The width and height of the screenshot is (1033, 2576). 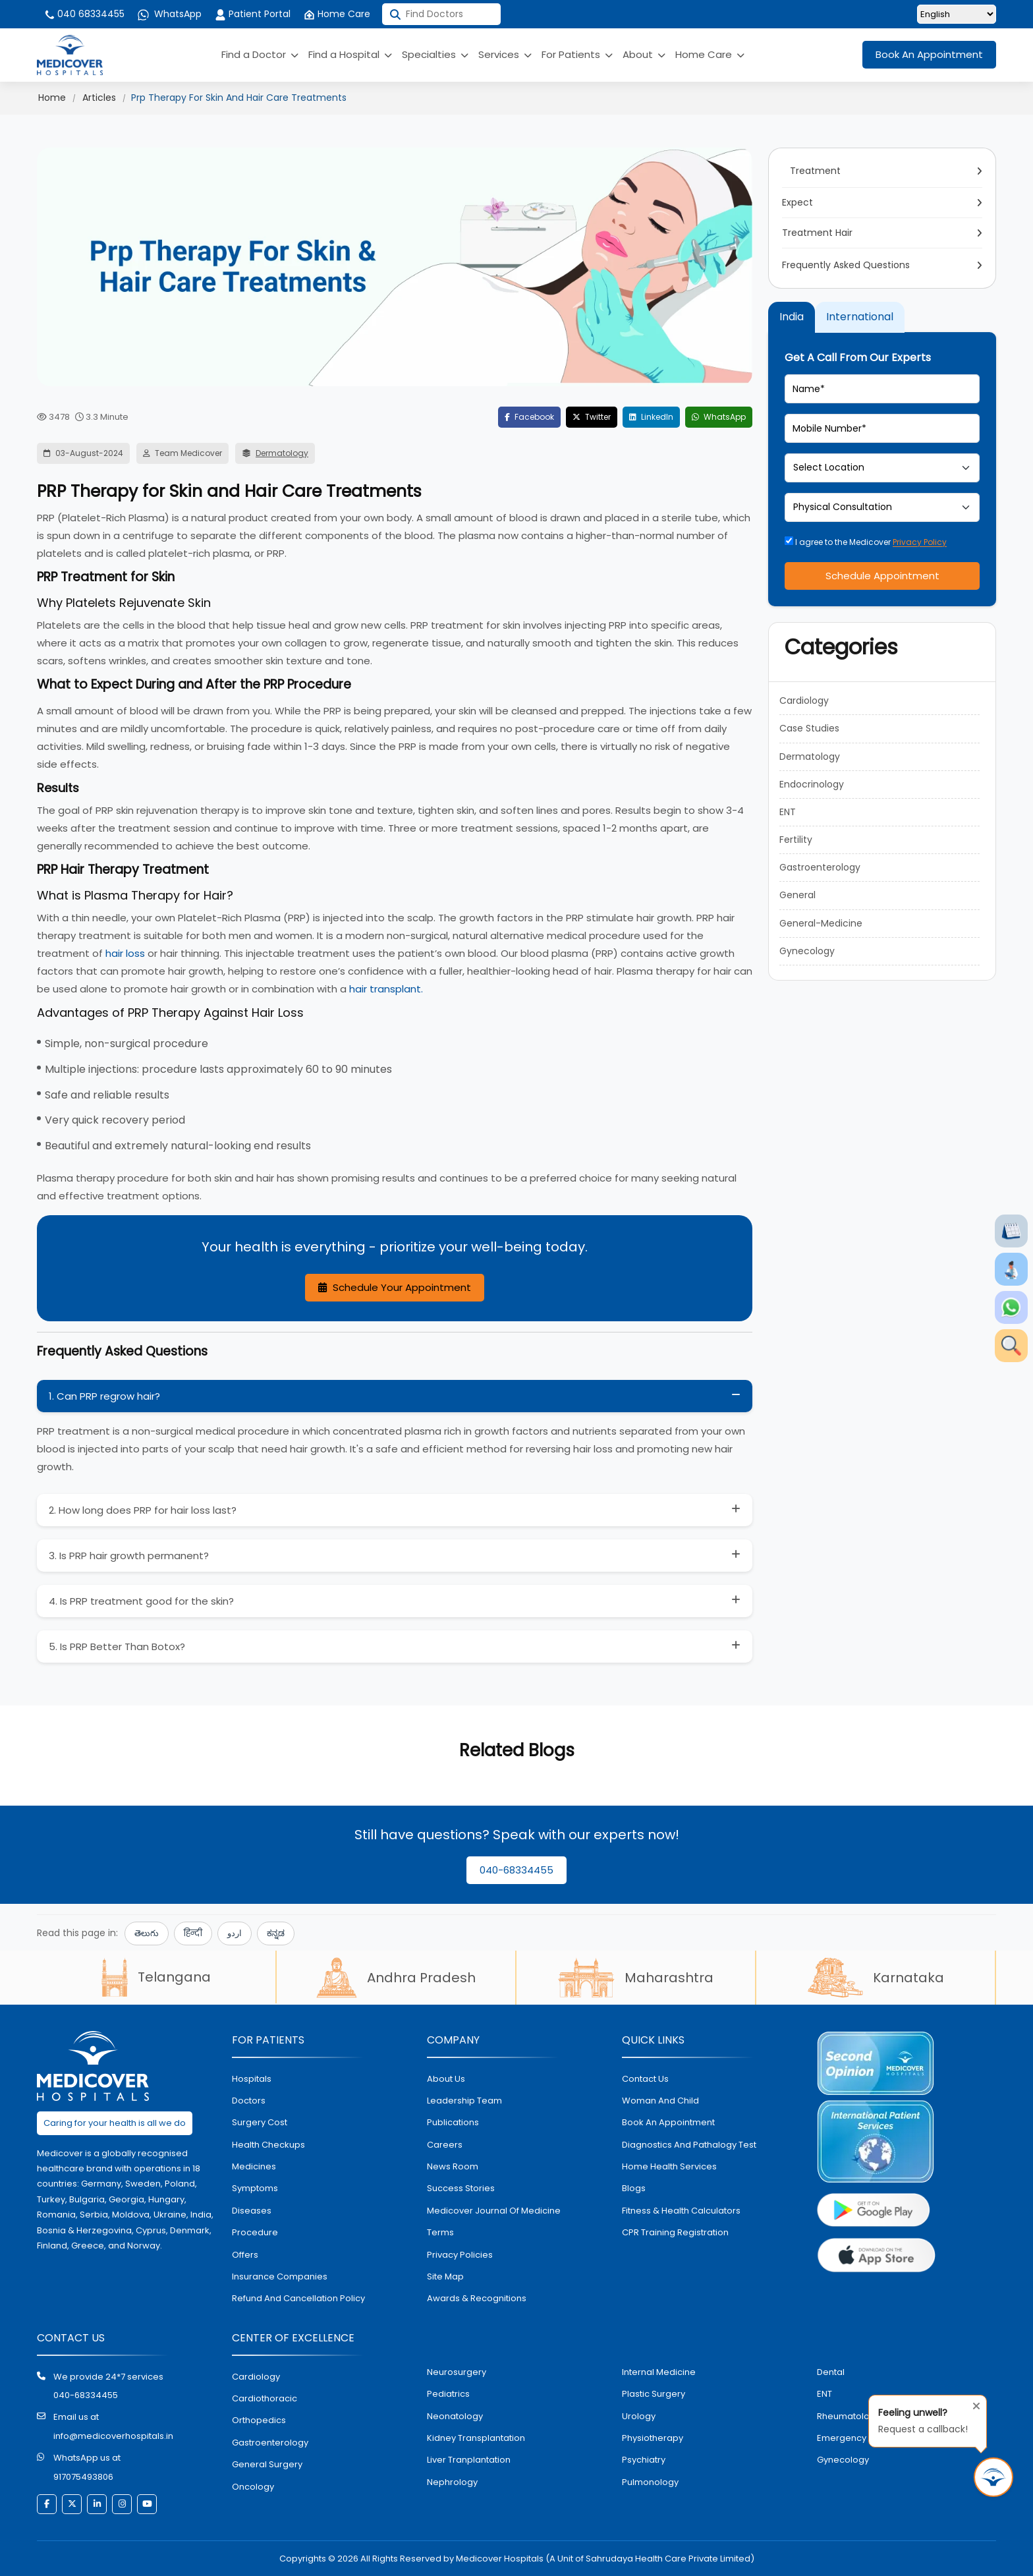 I want to click on oncology, so click(x=253, y=2486).